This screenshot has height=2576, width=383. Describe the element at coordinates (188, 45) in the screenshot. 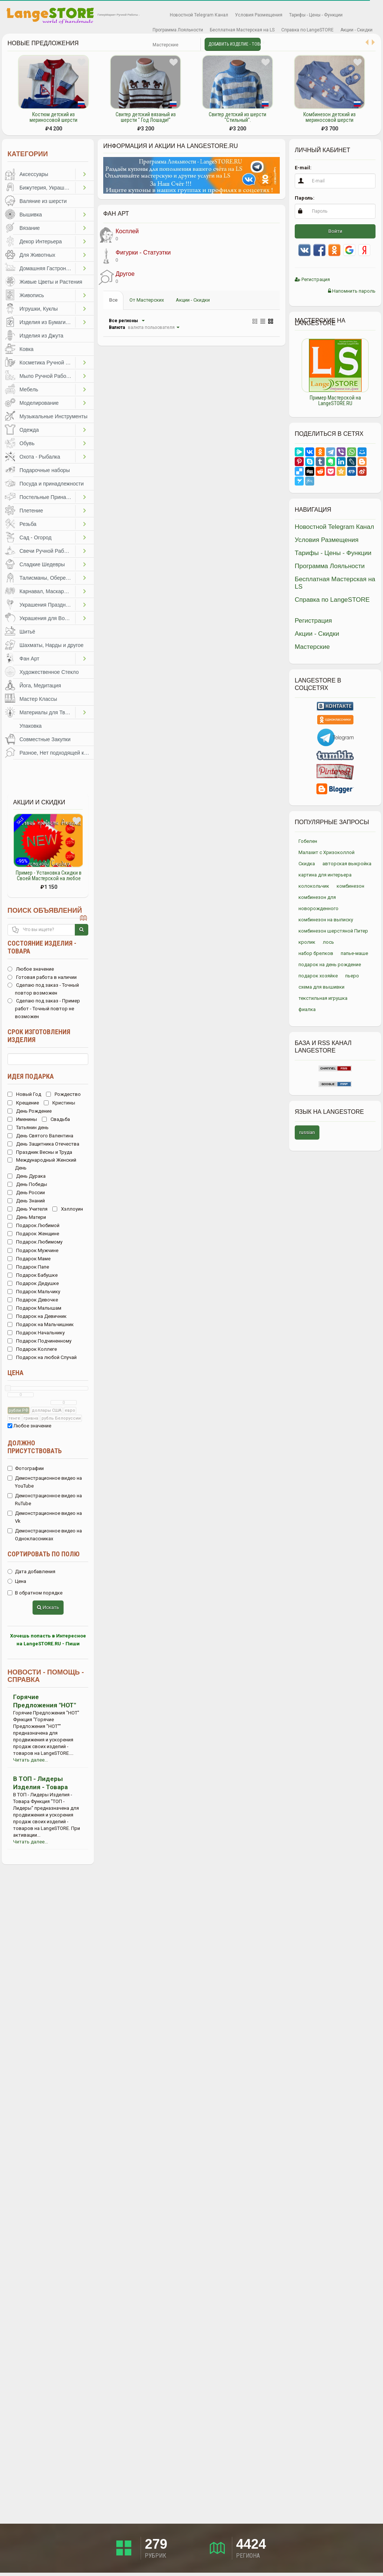

I see `Личные сообщения` at that location.